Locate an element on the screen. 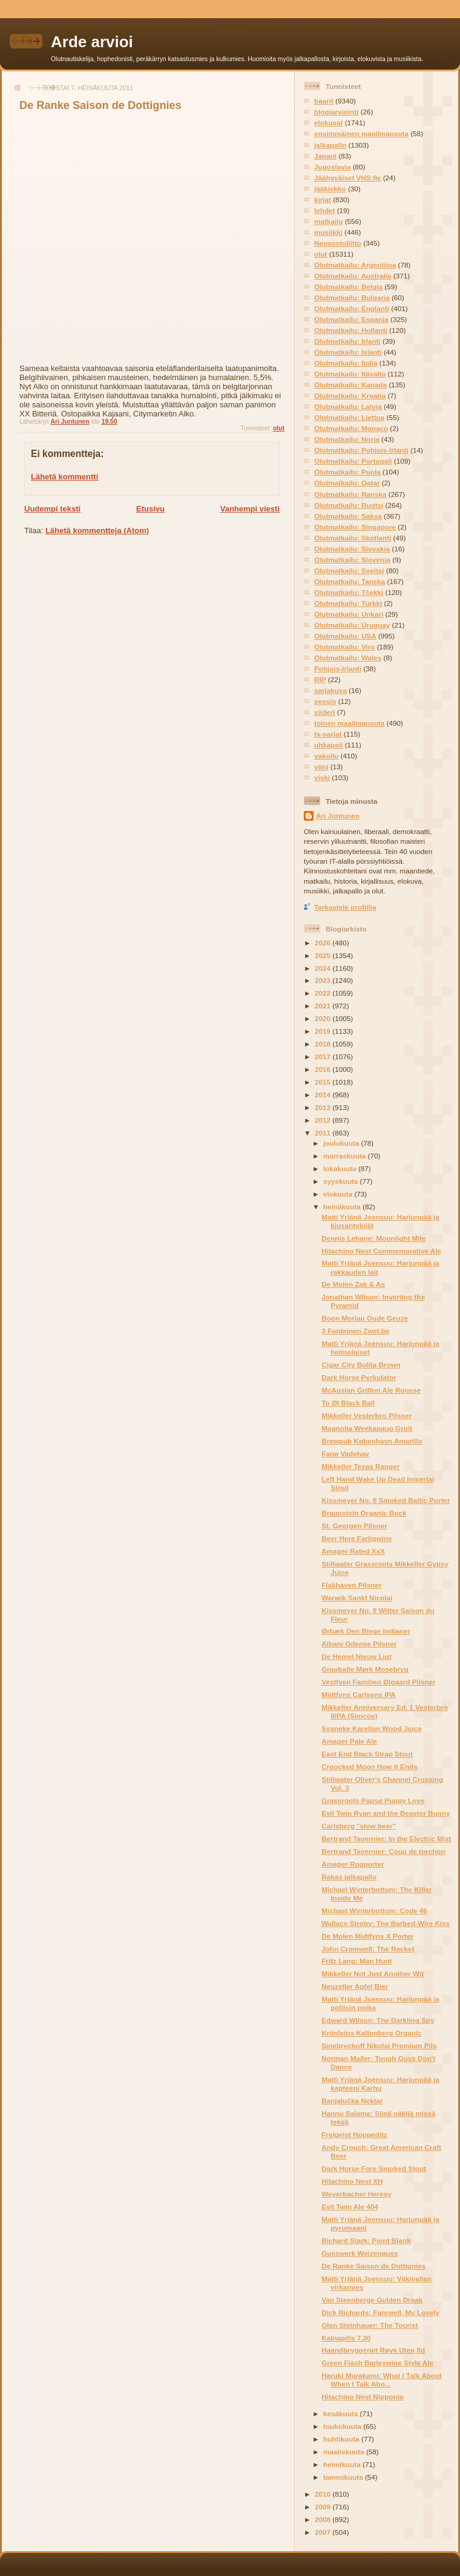 The image size is (460, 2576). 2009 is located at coordinates (323, 2507).